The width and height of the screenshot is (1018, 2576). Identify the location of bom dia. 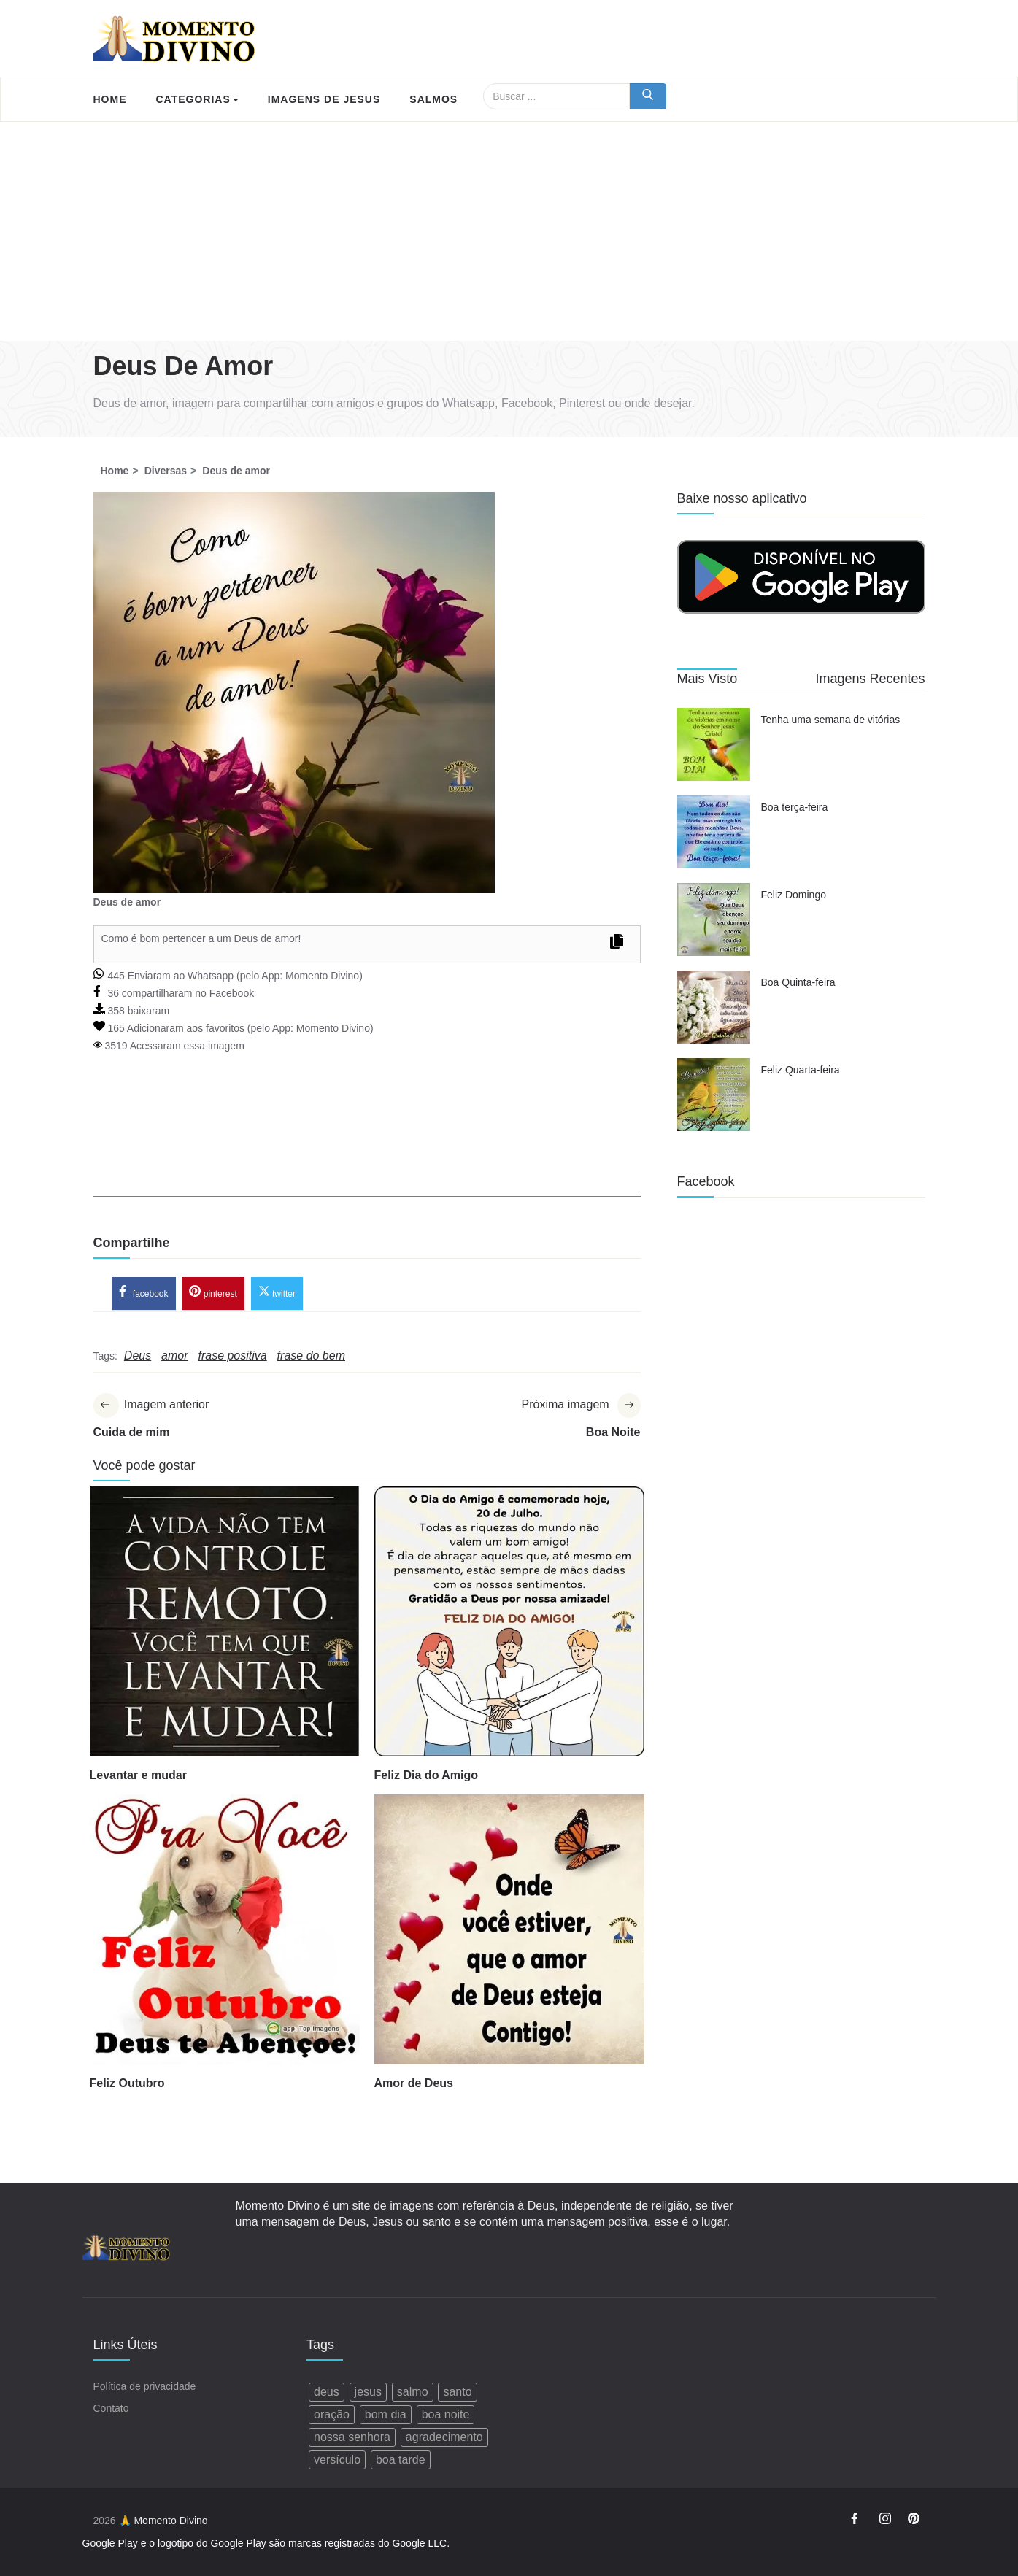
(385, 2415).